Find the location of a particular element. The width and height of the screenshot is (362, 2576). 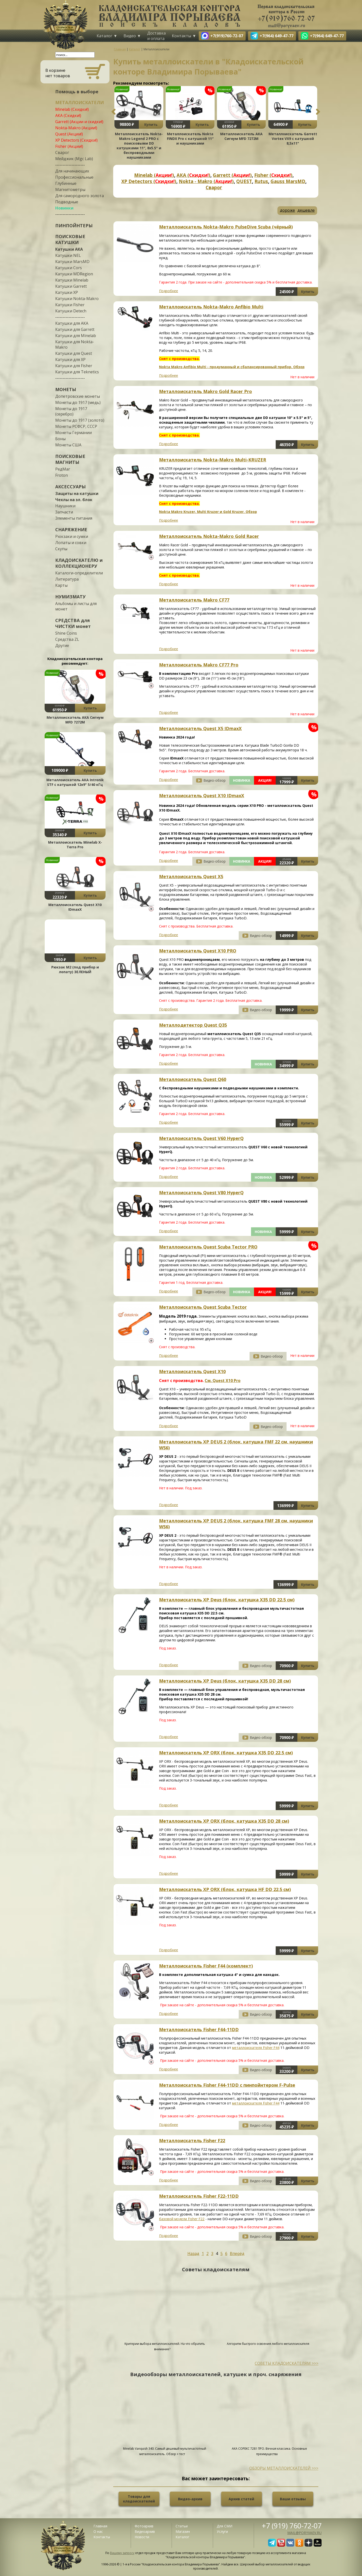

Катушки АКА is located at coordinates (69, 249).